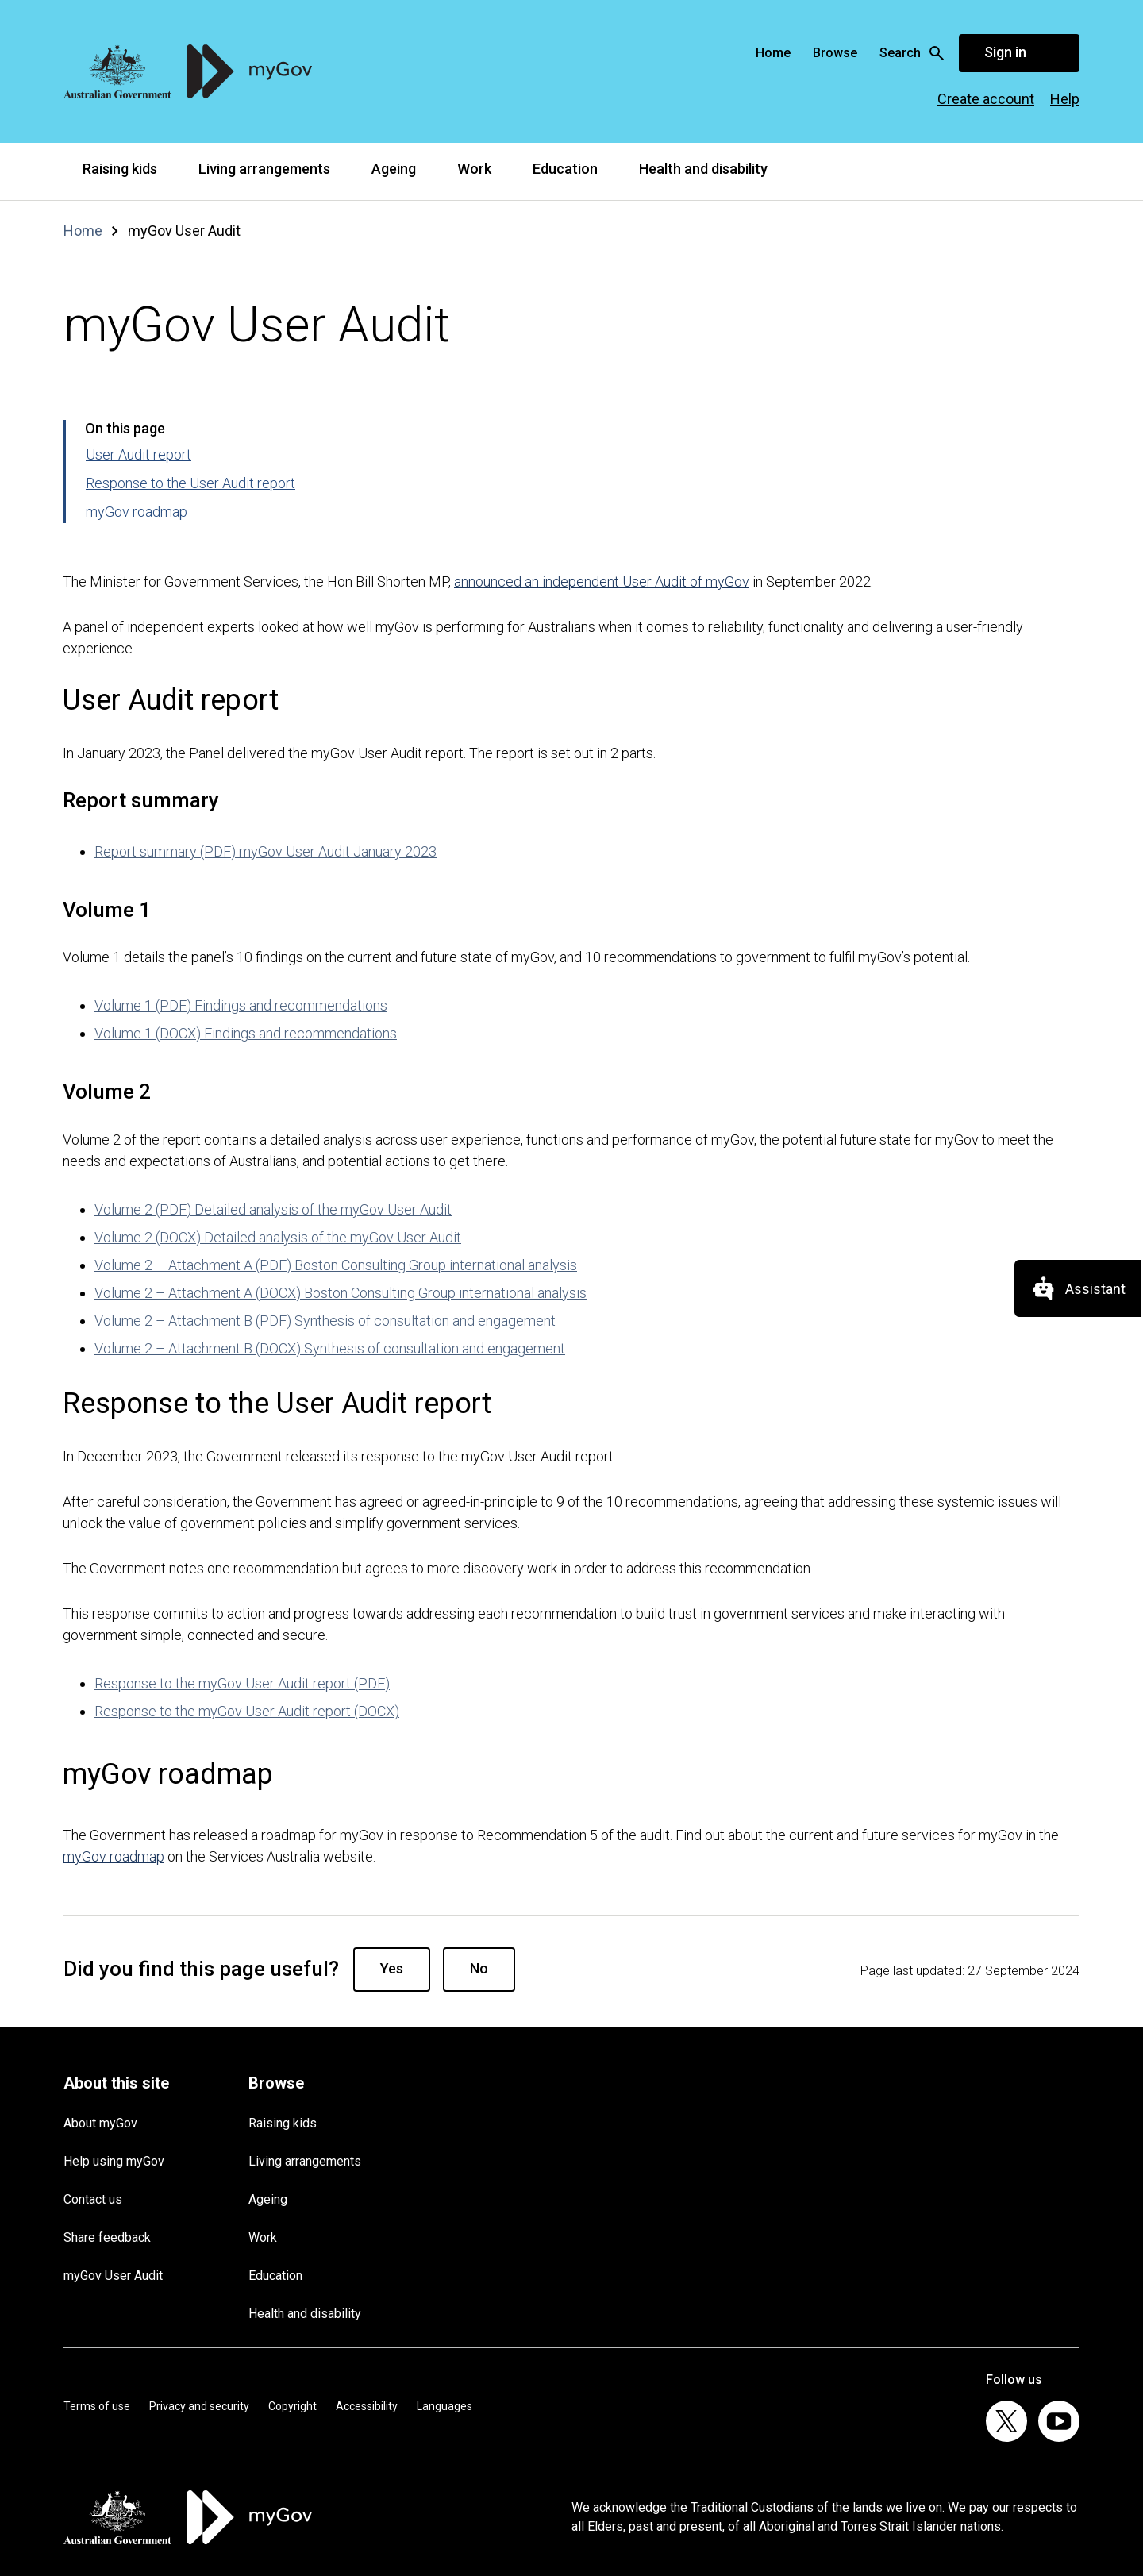  I want to click on Report summary (PDF) myGov User Audit January 2023, so click(265, 851).